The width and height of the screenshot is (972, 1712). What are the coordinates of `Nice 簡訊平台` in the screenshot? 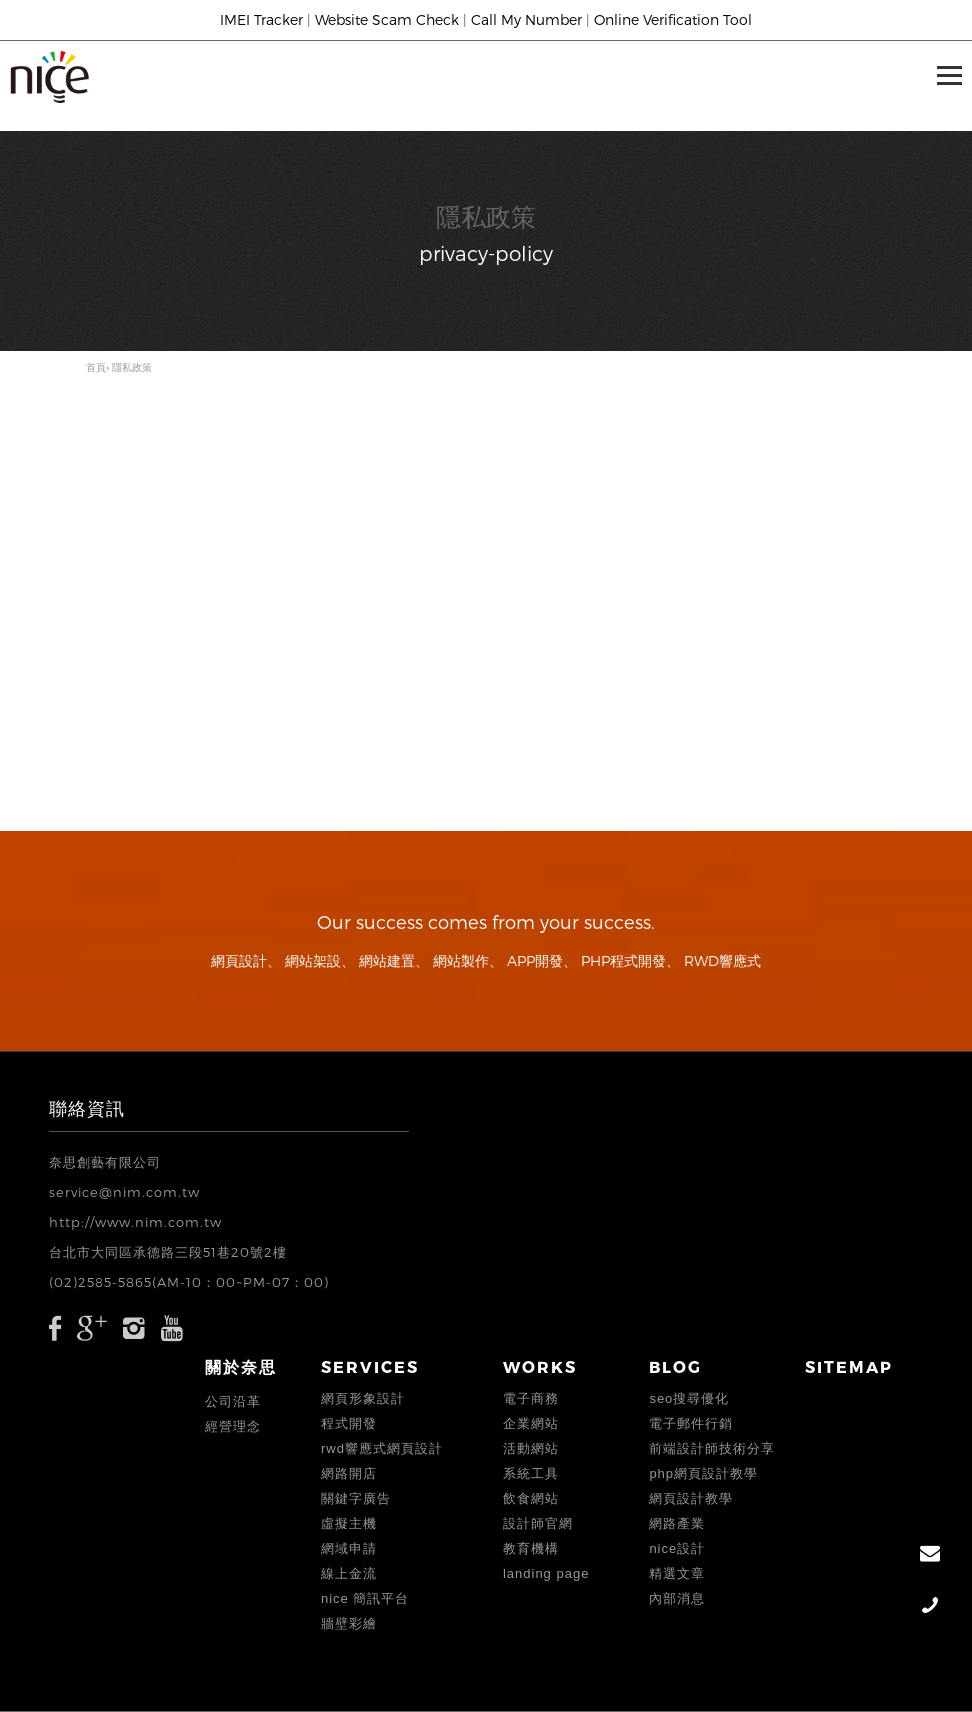 It's located at (365, 1598).